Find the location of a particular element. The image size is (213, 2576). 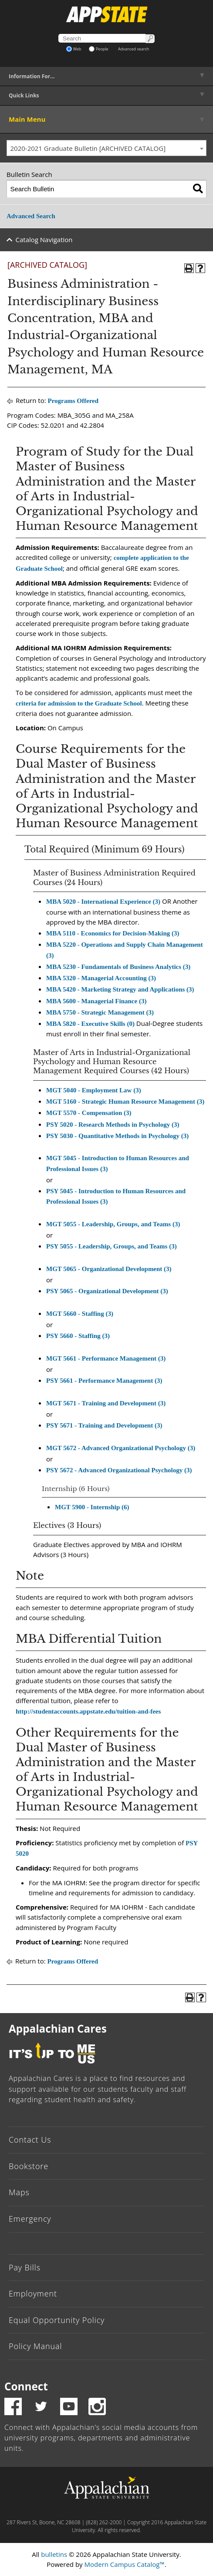

Advanced Search is located at coordinates (31, 216).